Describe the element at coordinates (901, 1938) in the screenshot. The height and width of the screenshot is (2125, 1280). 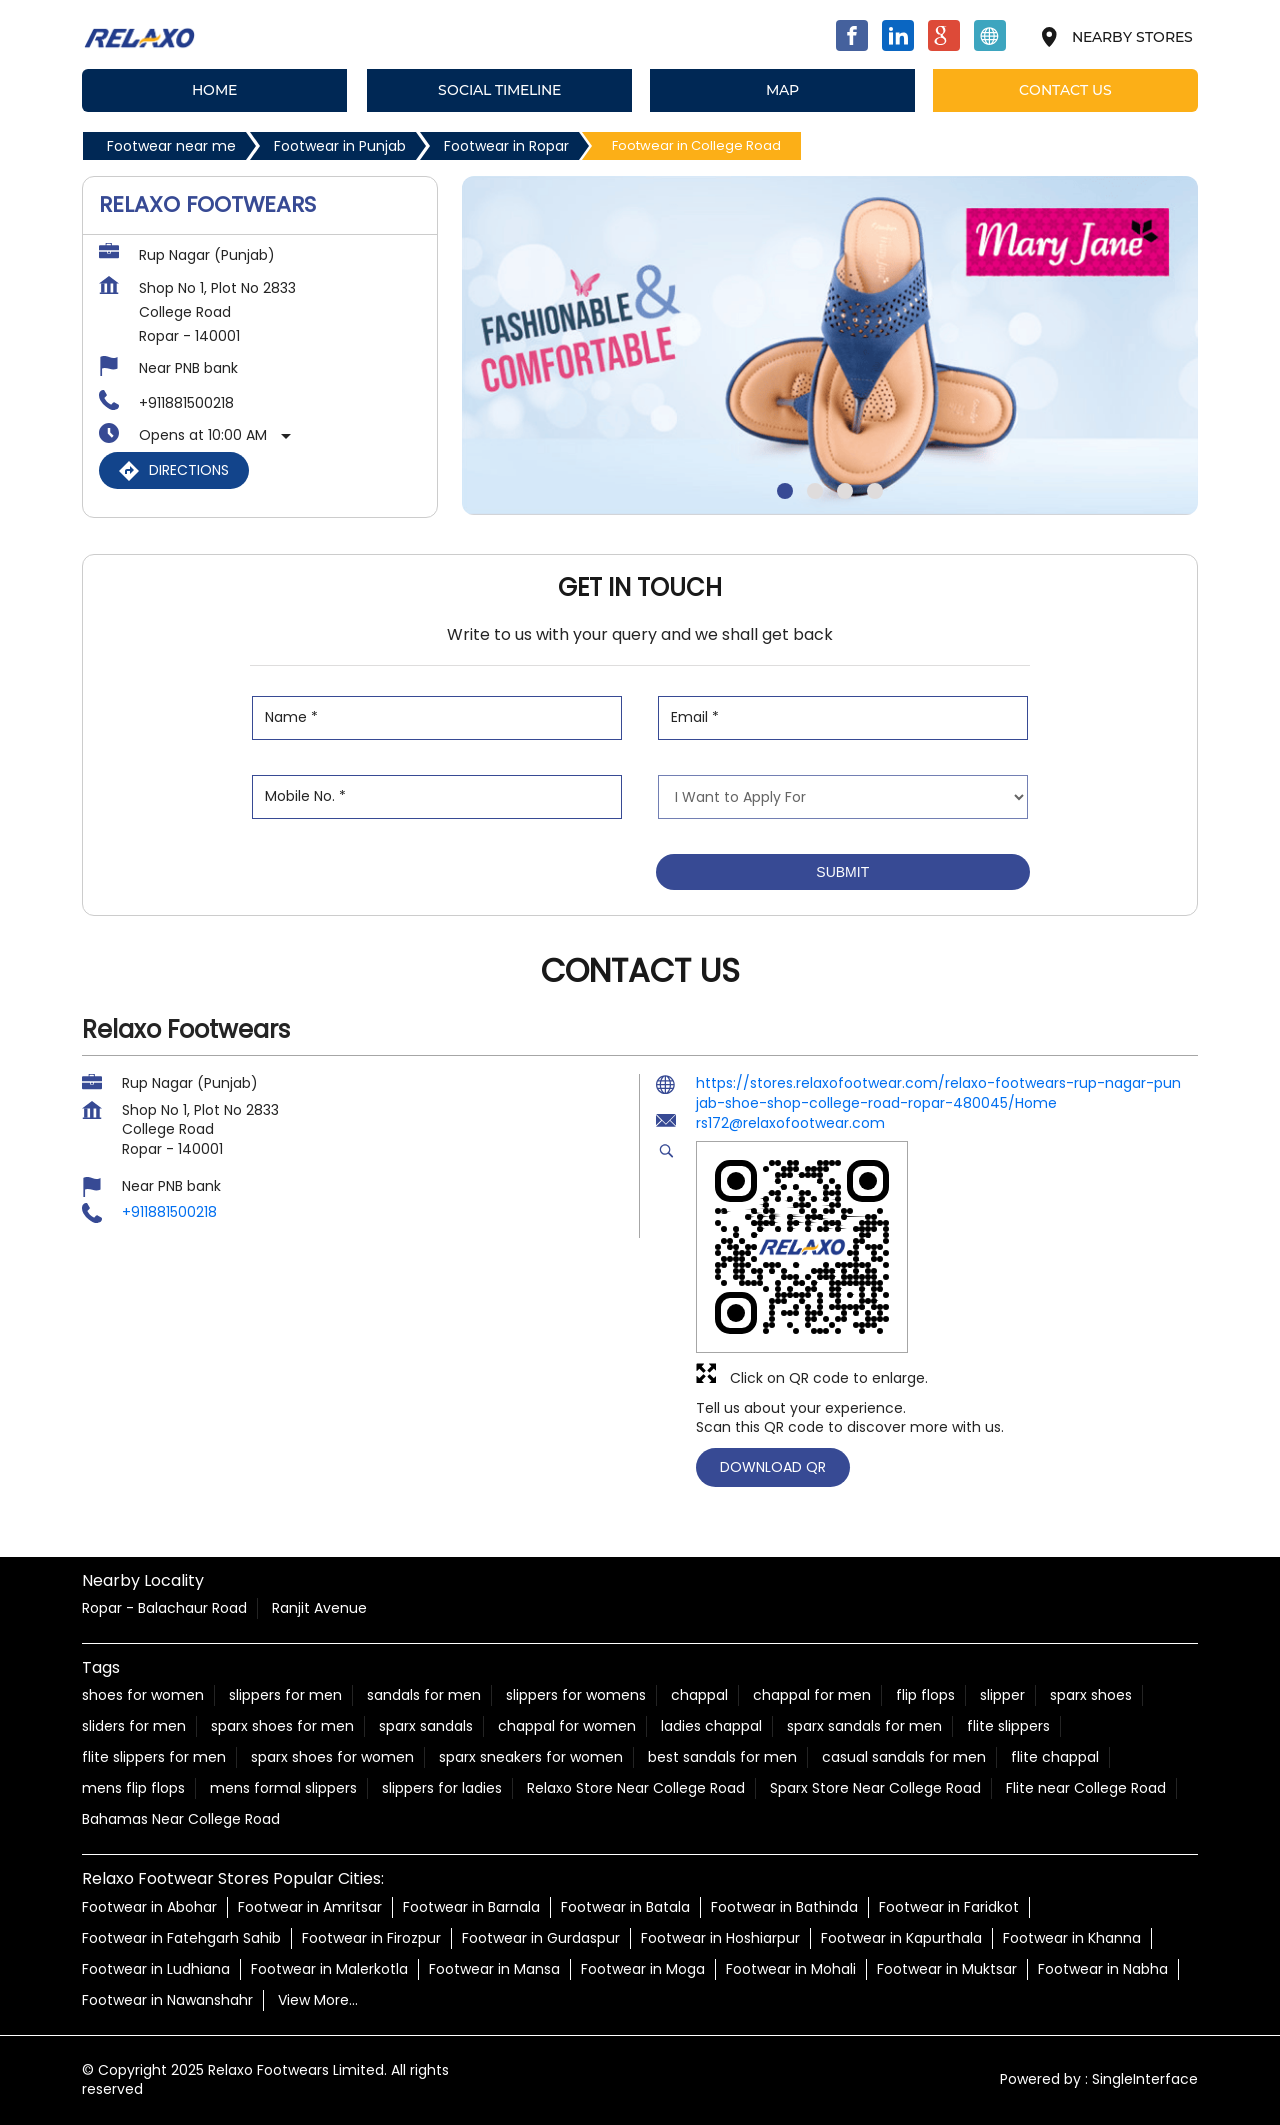
I see `Footwear in Kapurthala` at that location.